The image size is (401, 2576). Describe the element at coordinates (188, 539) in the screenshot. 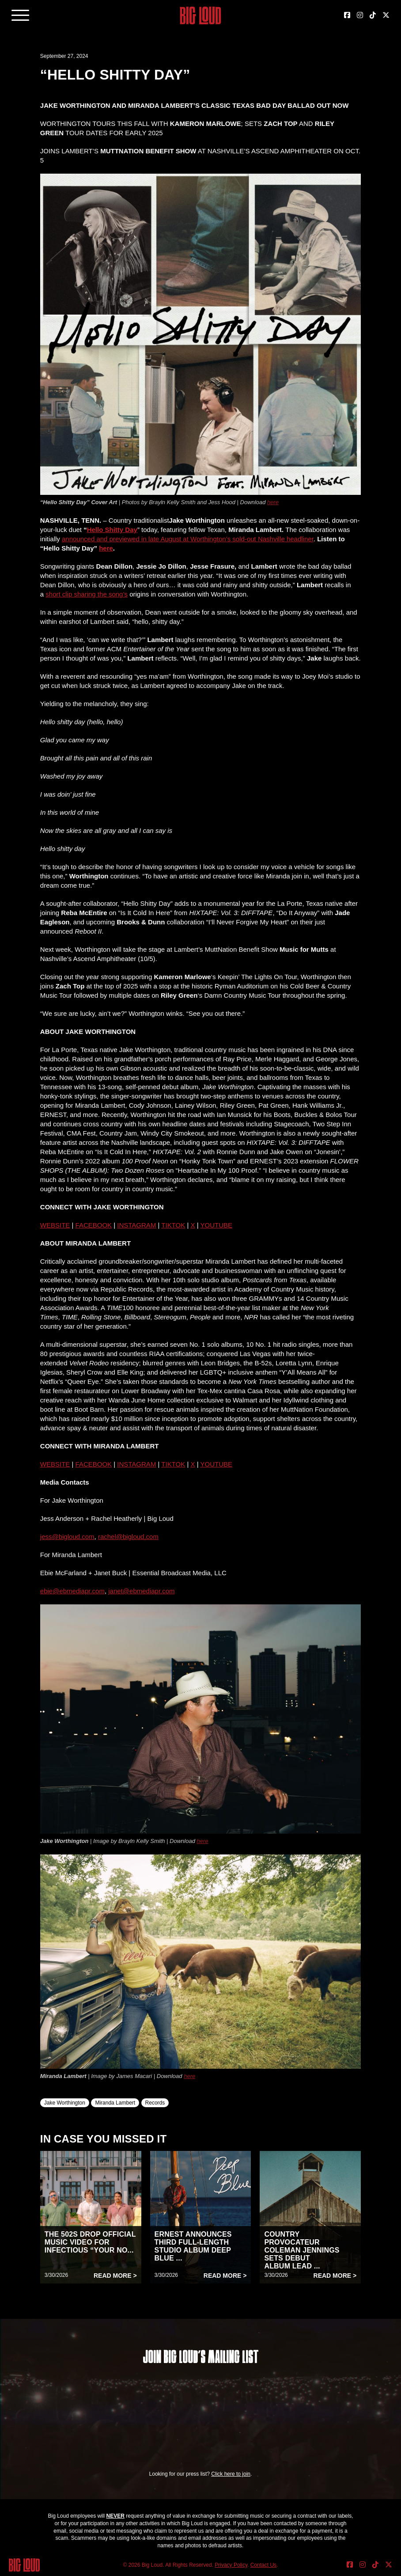

I see `announced and previewed in late August at Worthington’s sold-out Nashville headliner` at that location.